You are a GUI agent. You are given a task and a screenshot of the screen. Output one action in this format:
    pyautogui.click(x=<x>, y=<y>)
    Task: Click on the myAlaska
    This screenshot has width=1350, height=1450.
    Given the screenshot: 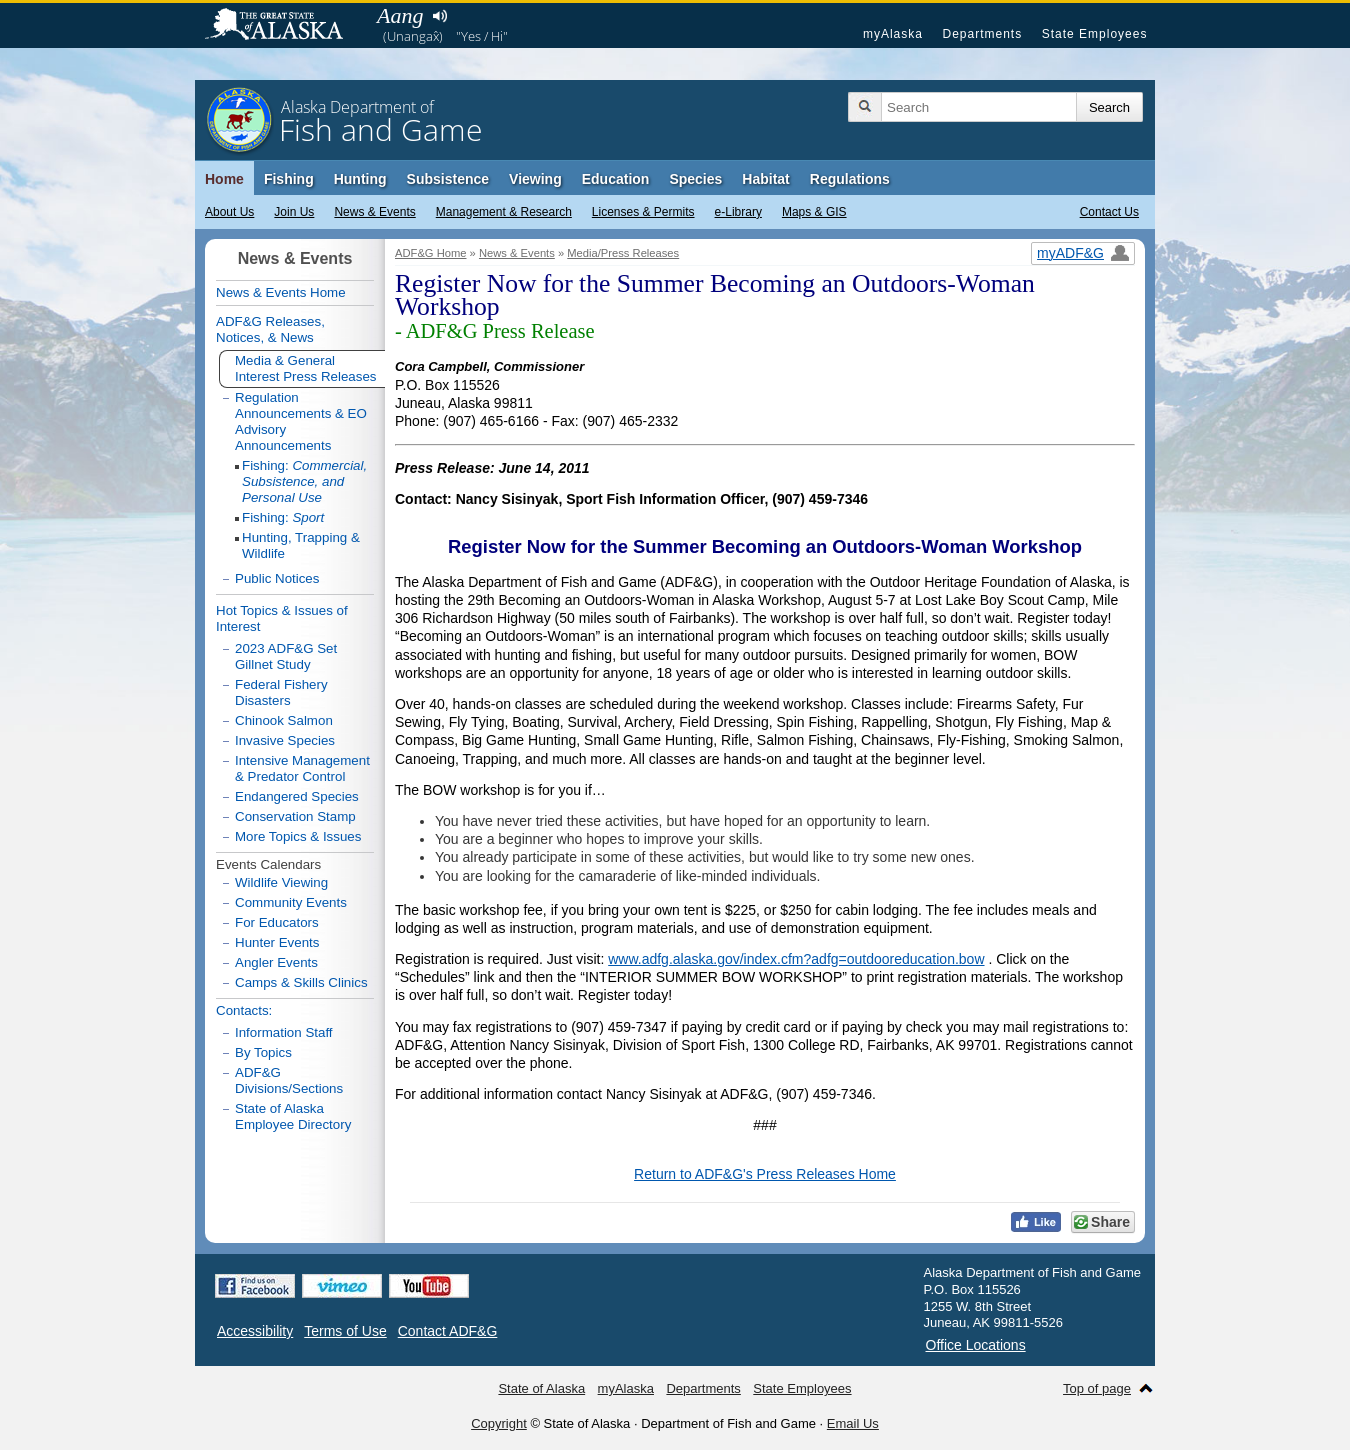 What is the action you would take?
    pyautogui.click(x=893, y=34)
    